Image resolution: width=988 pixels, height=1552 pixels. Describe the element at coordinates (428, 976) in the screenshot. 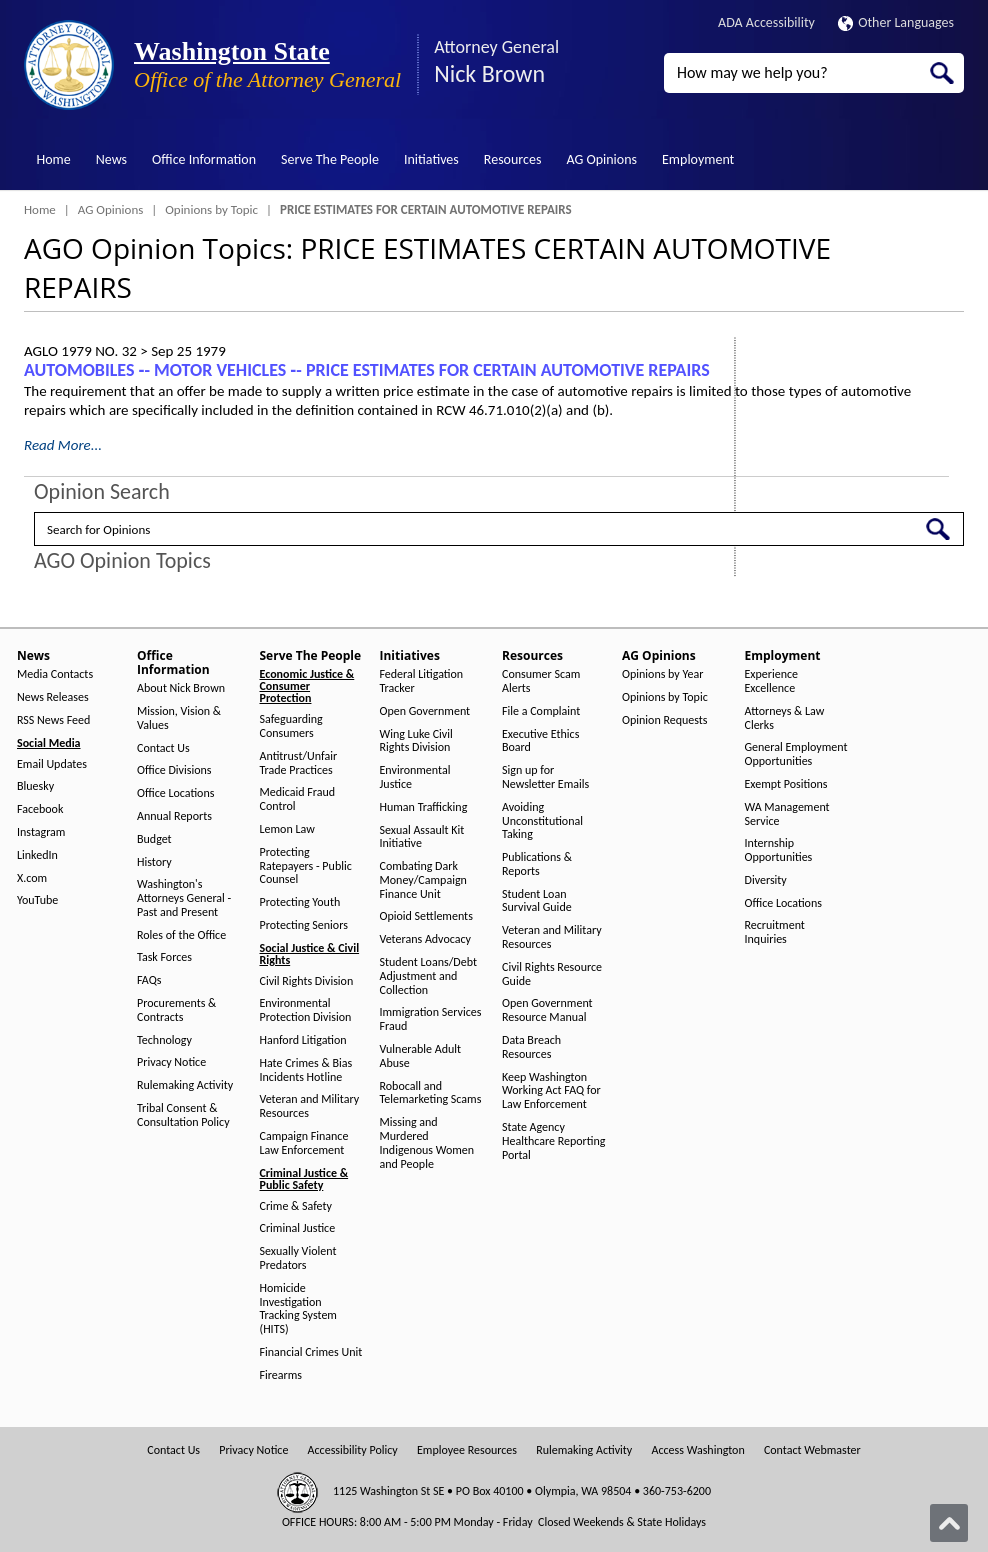

I see `Student Loans/Debt Adjustment and Collection` at that location.